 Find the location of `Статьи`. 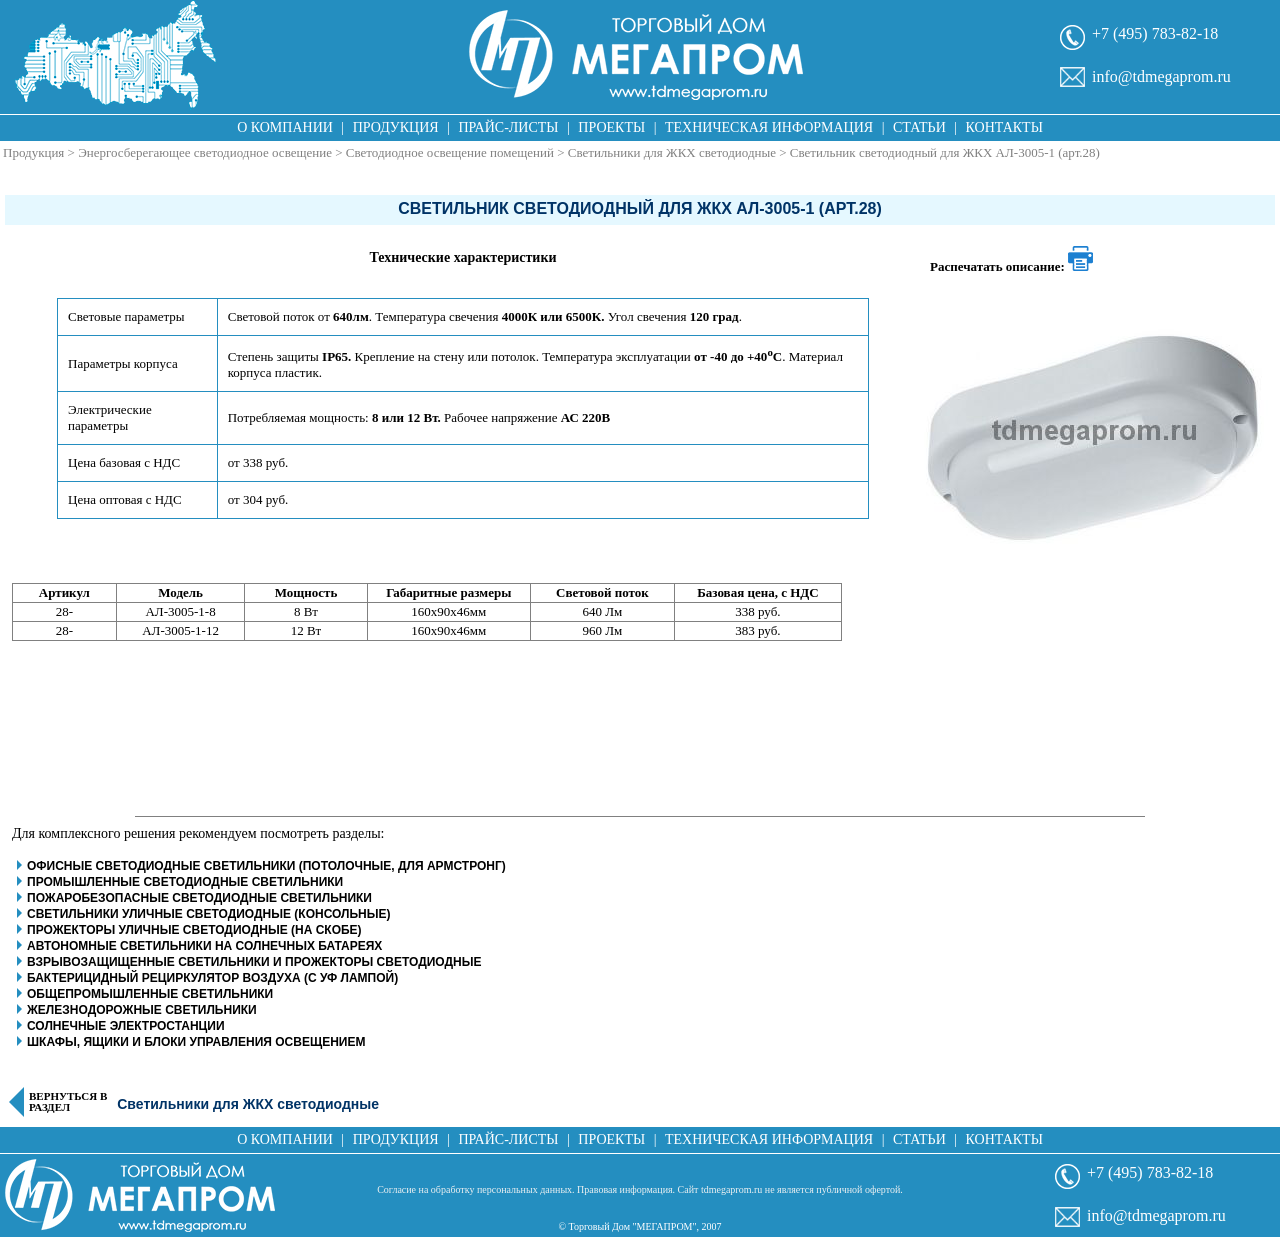

Статьи is located at coordinates (919, 127).